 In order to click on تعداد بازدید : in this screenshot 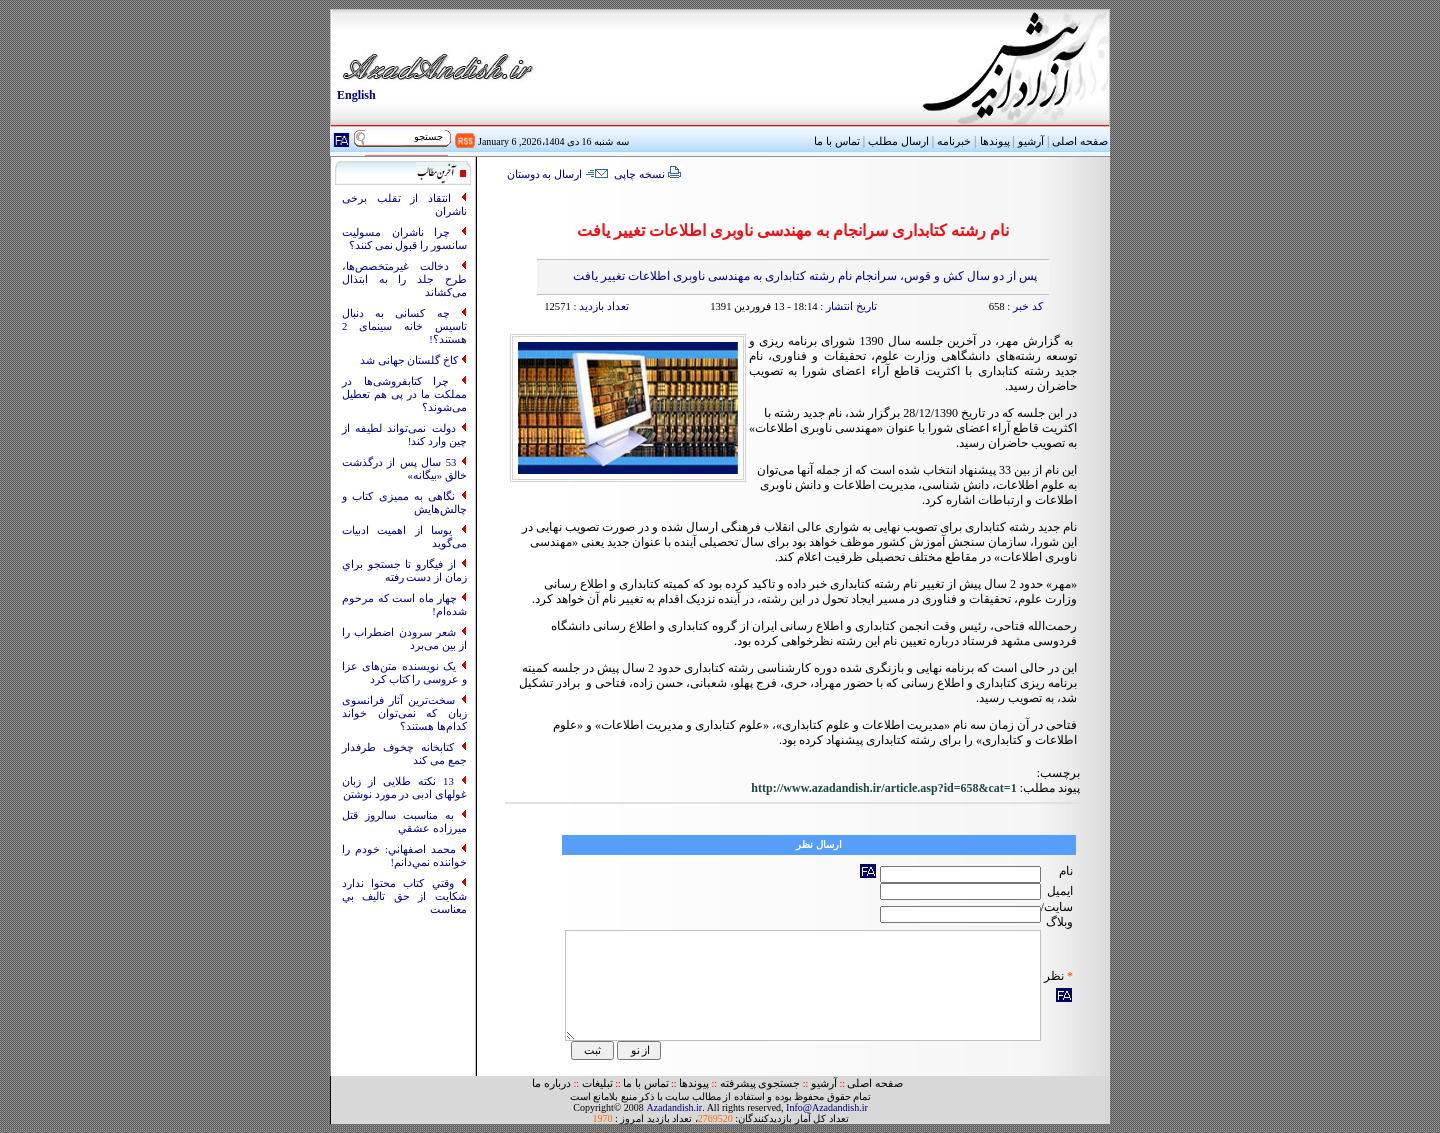, I will do `click(600, 306)`.